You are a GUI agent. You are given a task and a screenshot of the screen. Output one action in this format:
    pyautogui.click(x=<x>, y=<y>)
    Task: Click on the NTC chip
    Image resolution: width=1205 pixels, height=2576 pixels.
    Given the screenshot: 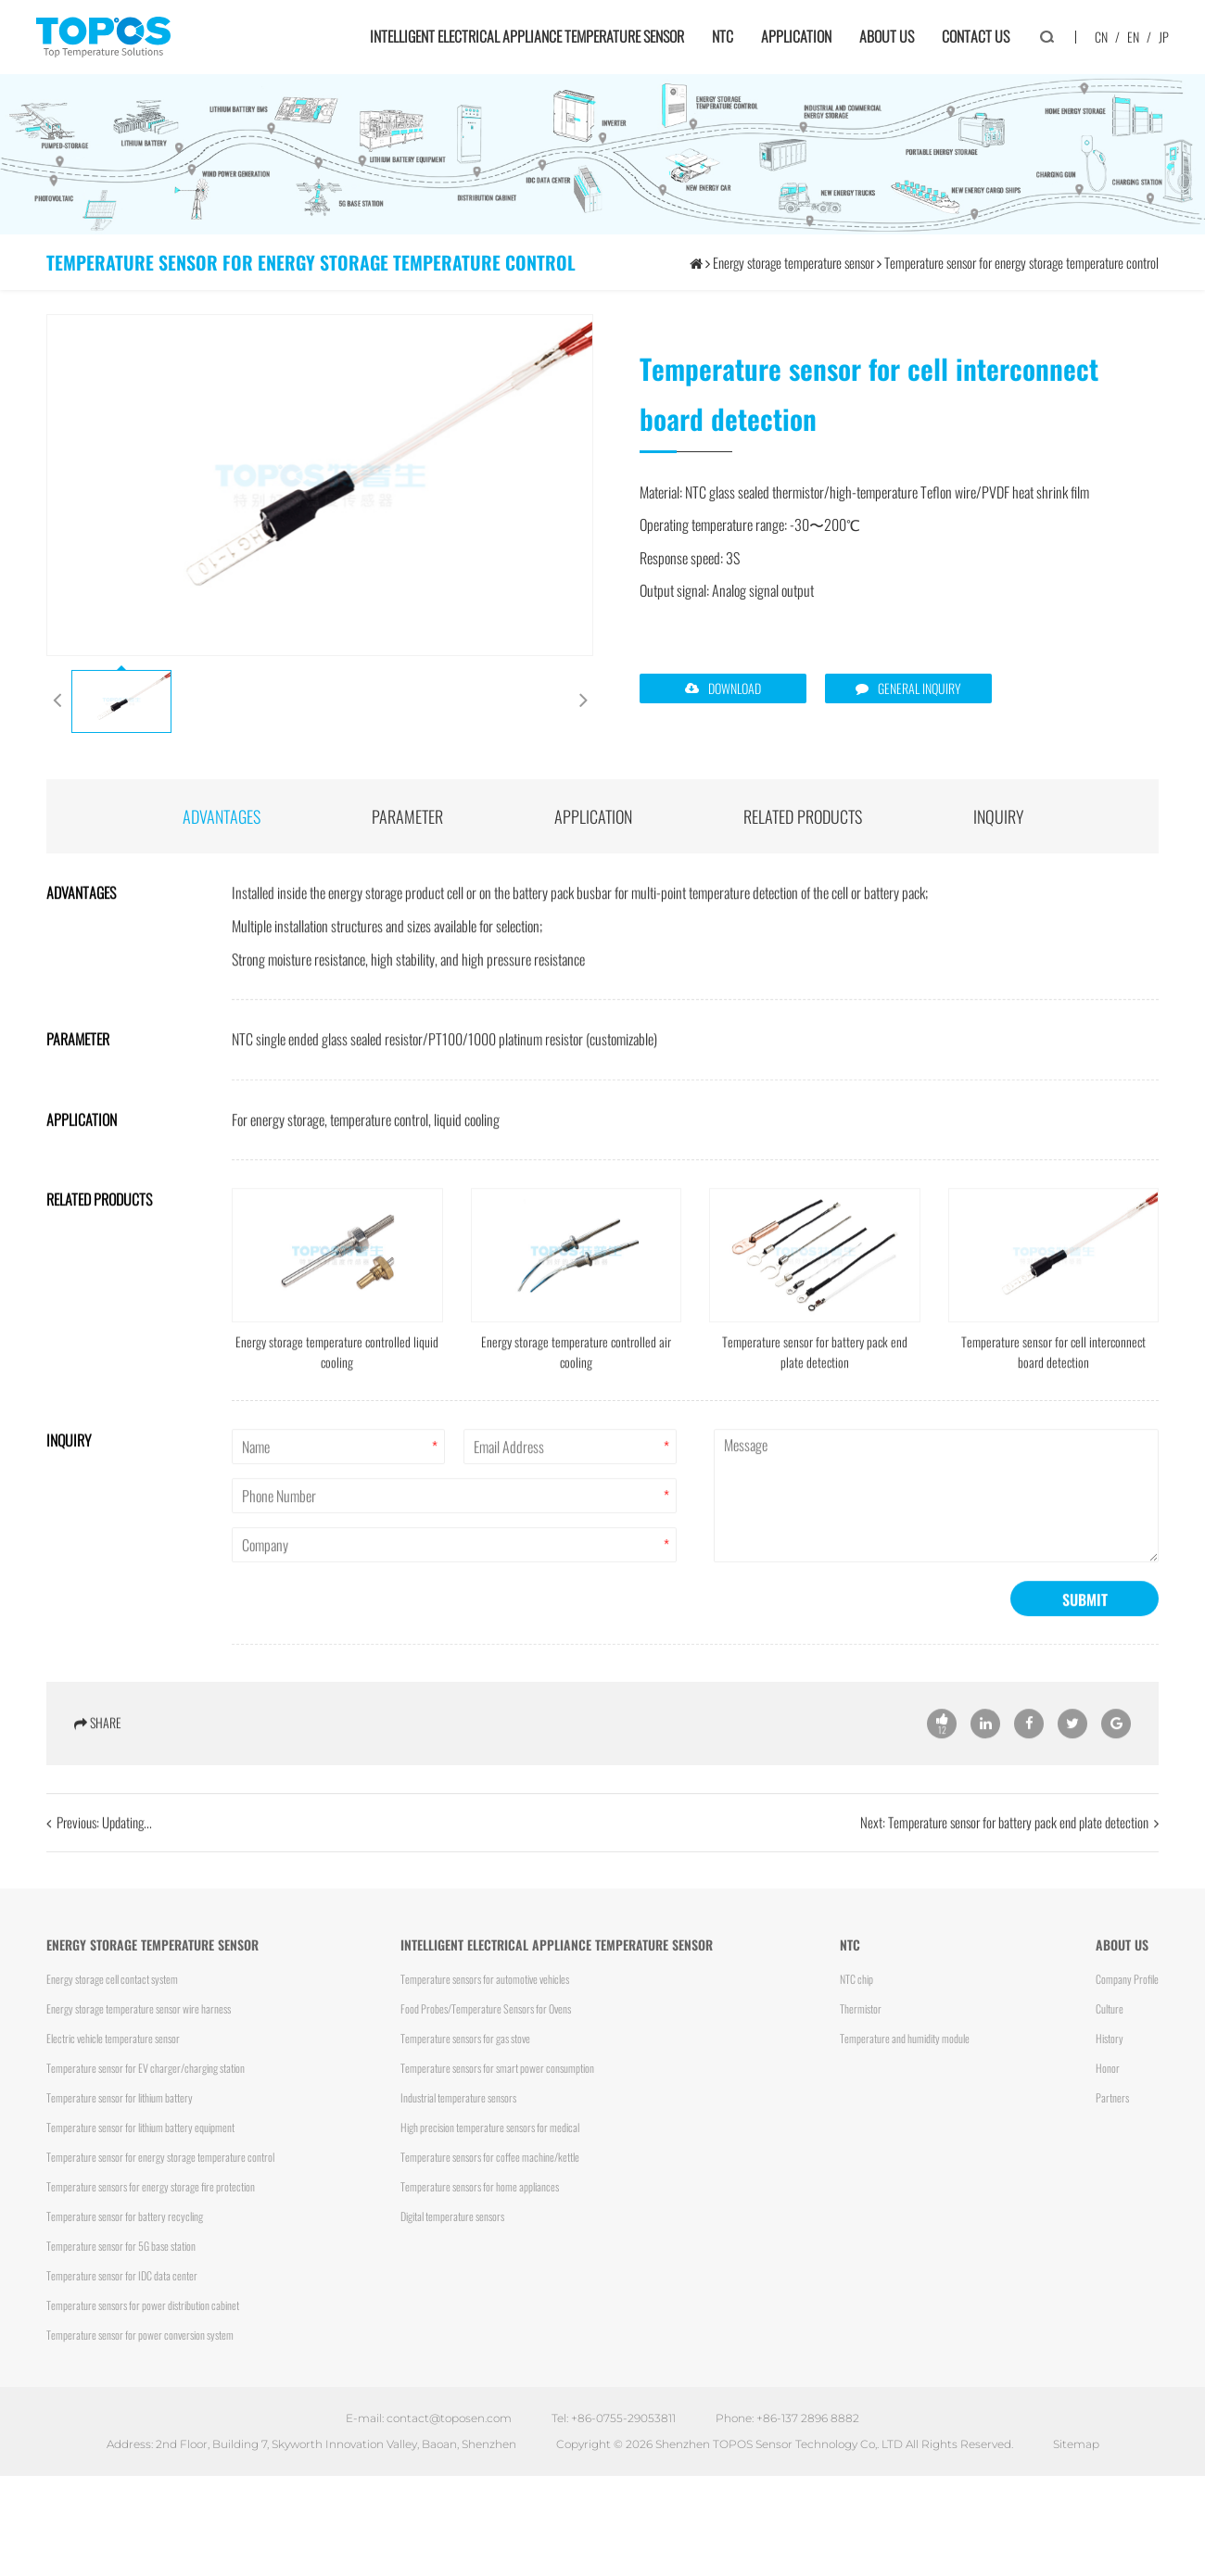 What is the action you would take?
    pyautogui.click(x=856, y=1979)
    